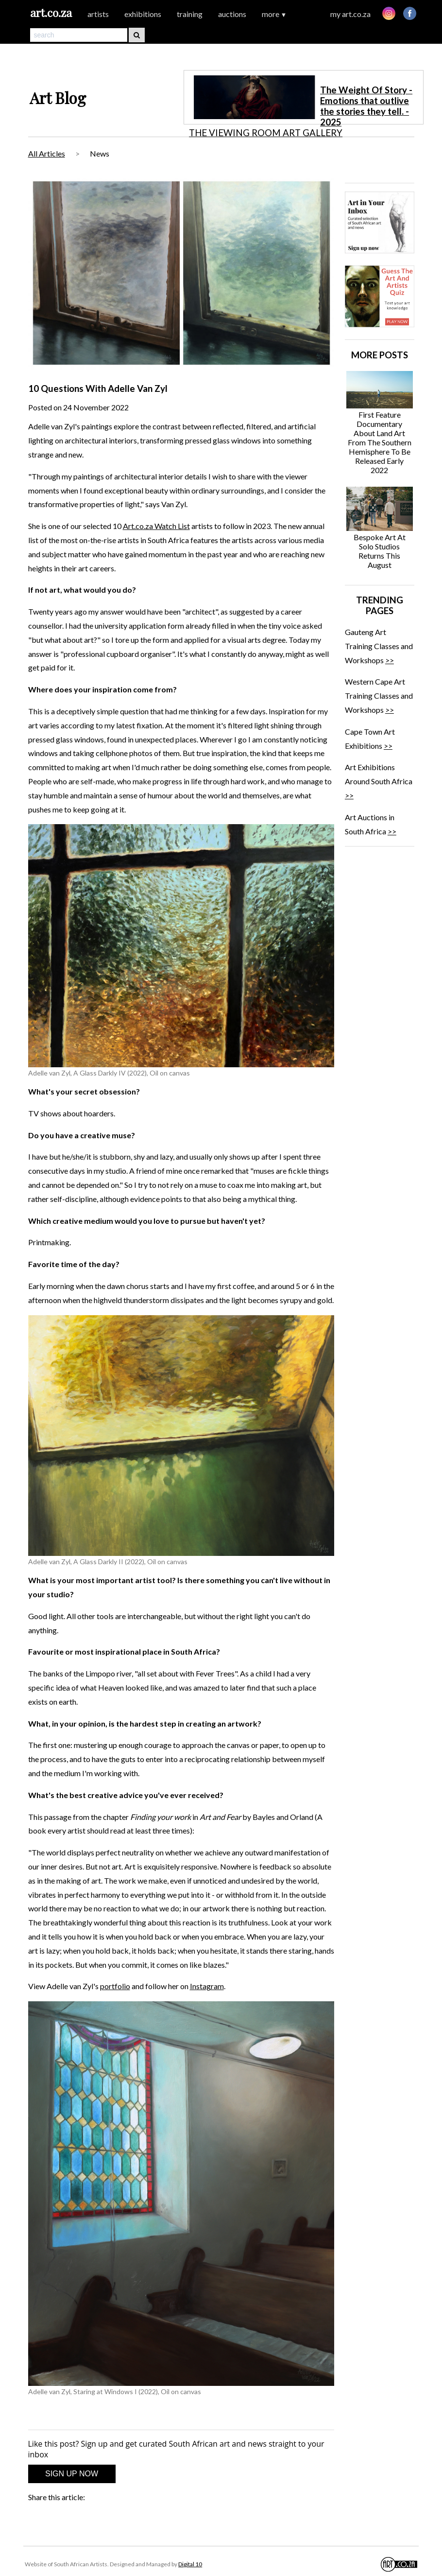  What do you see at coordinates (46, 153) in the screenshot?
I see `All Articles` at bounding box center [46, 153].